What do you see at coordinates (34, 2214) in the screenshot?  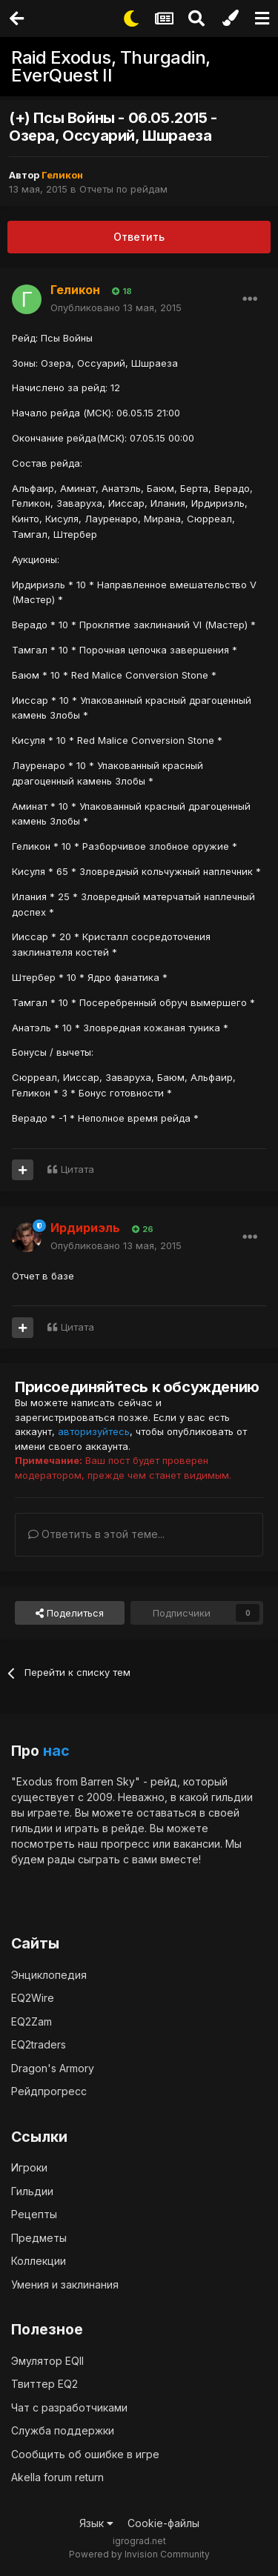 I see `Рецепты` at bounding box center [34, 2214].